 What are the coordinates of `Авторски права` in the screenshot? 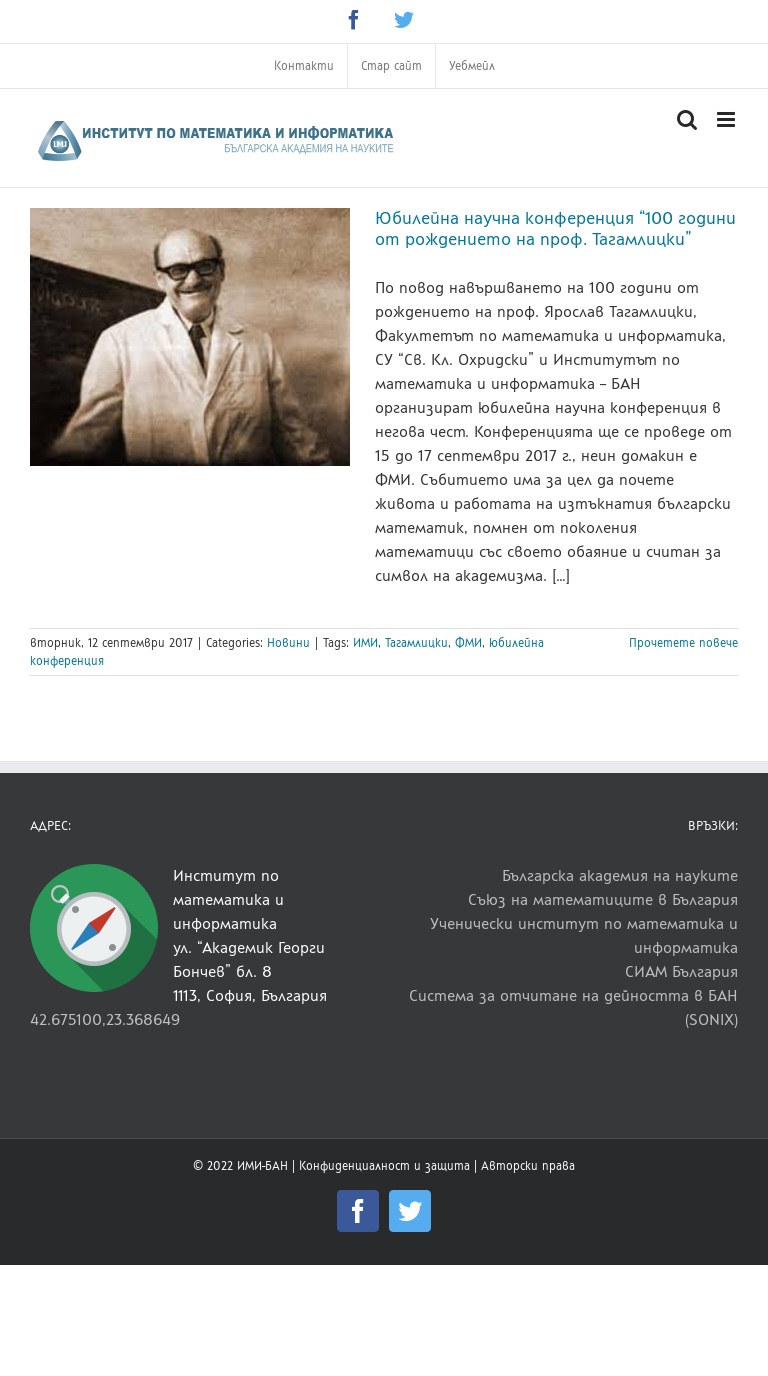 It's located at (528, 1166).